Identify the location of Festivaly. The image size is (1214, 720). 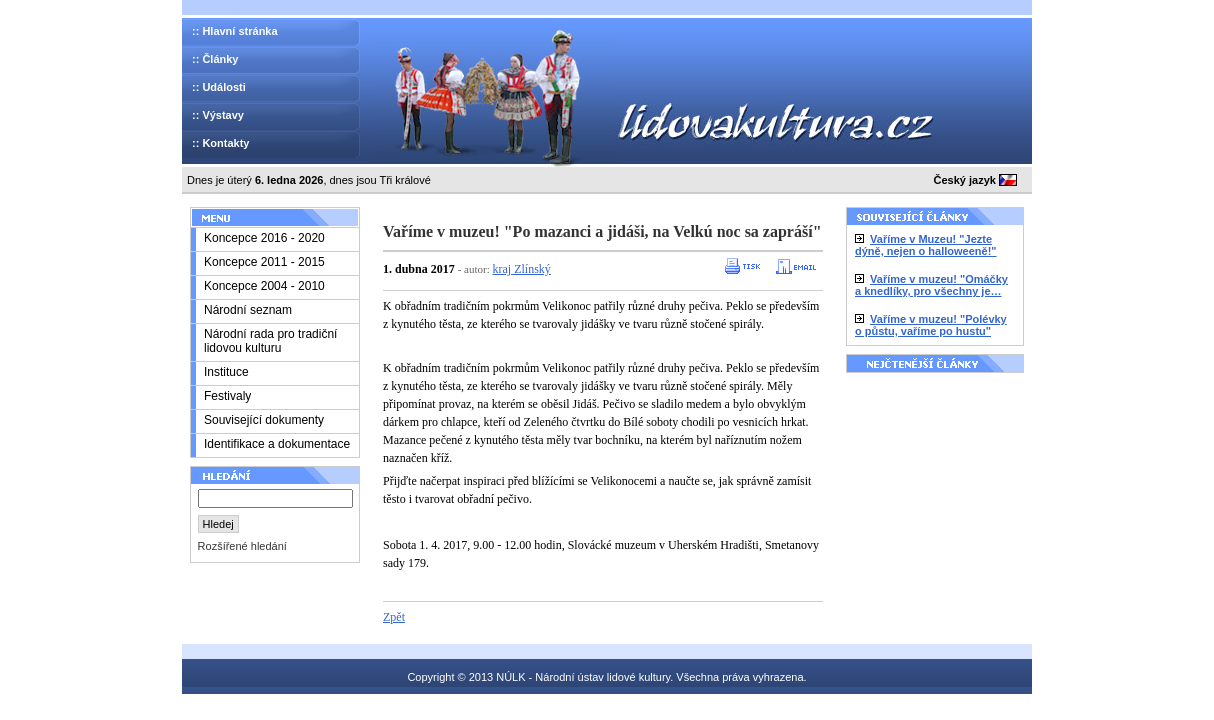
(227, 396).